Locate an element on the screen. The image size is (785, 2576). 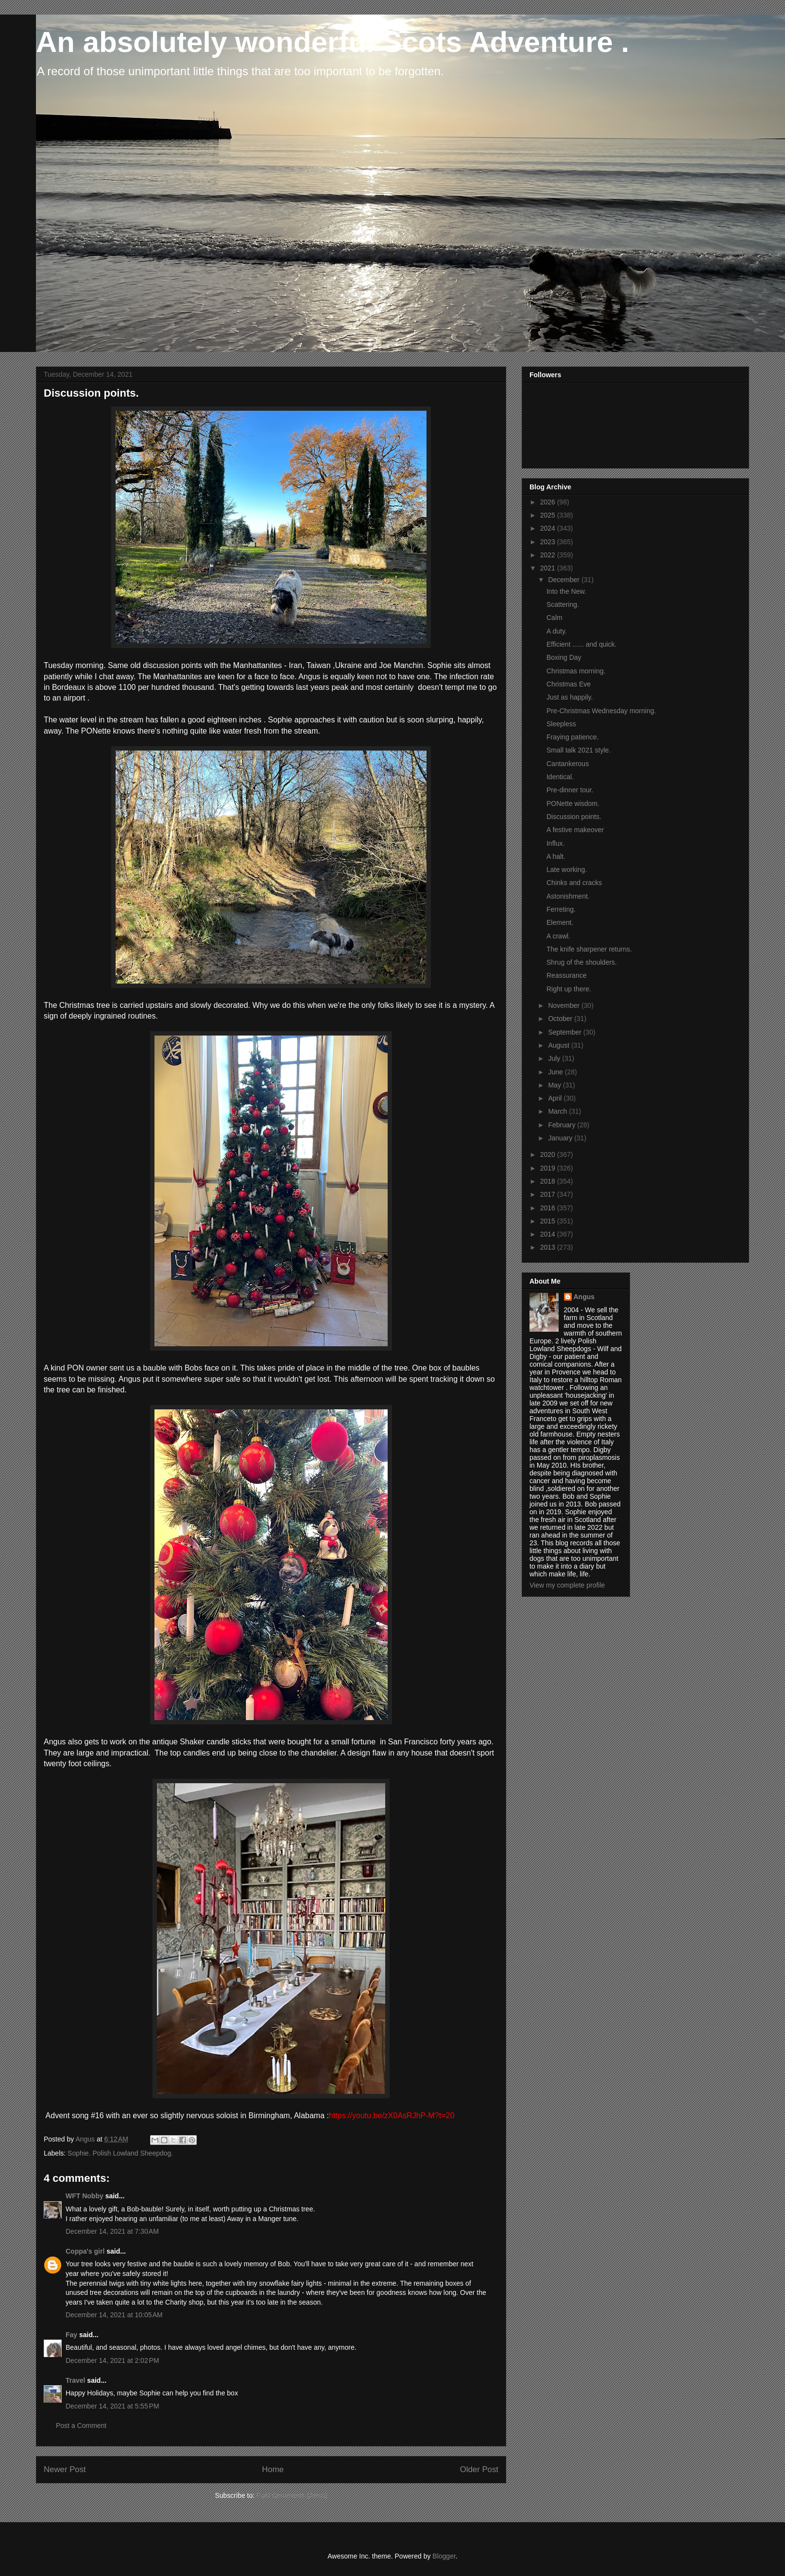
2020 is located at coordinates (548, 1154).